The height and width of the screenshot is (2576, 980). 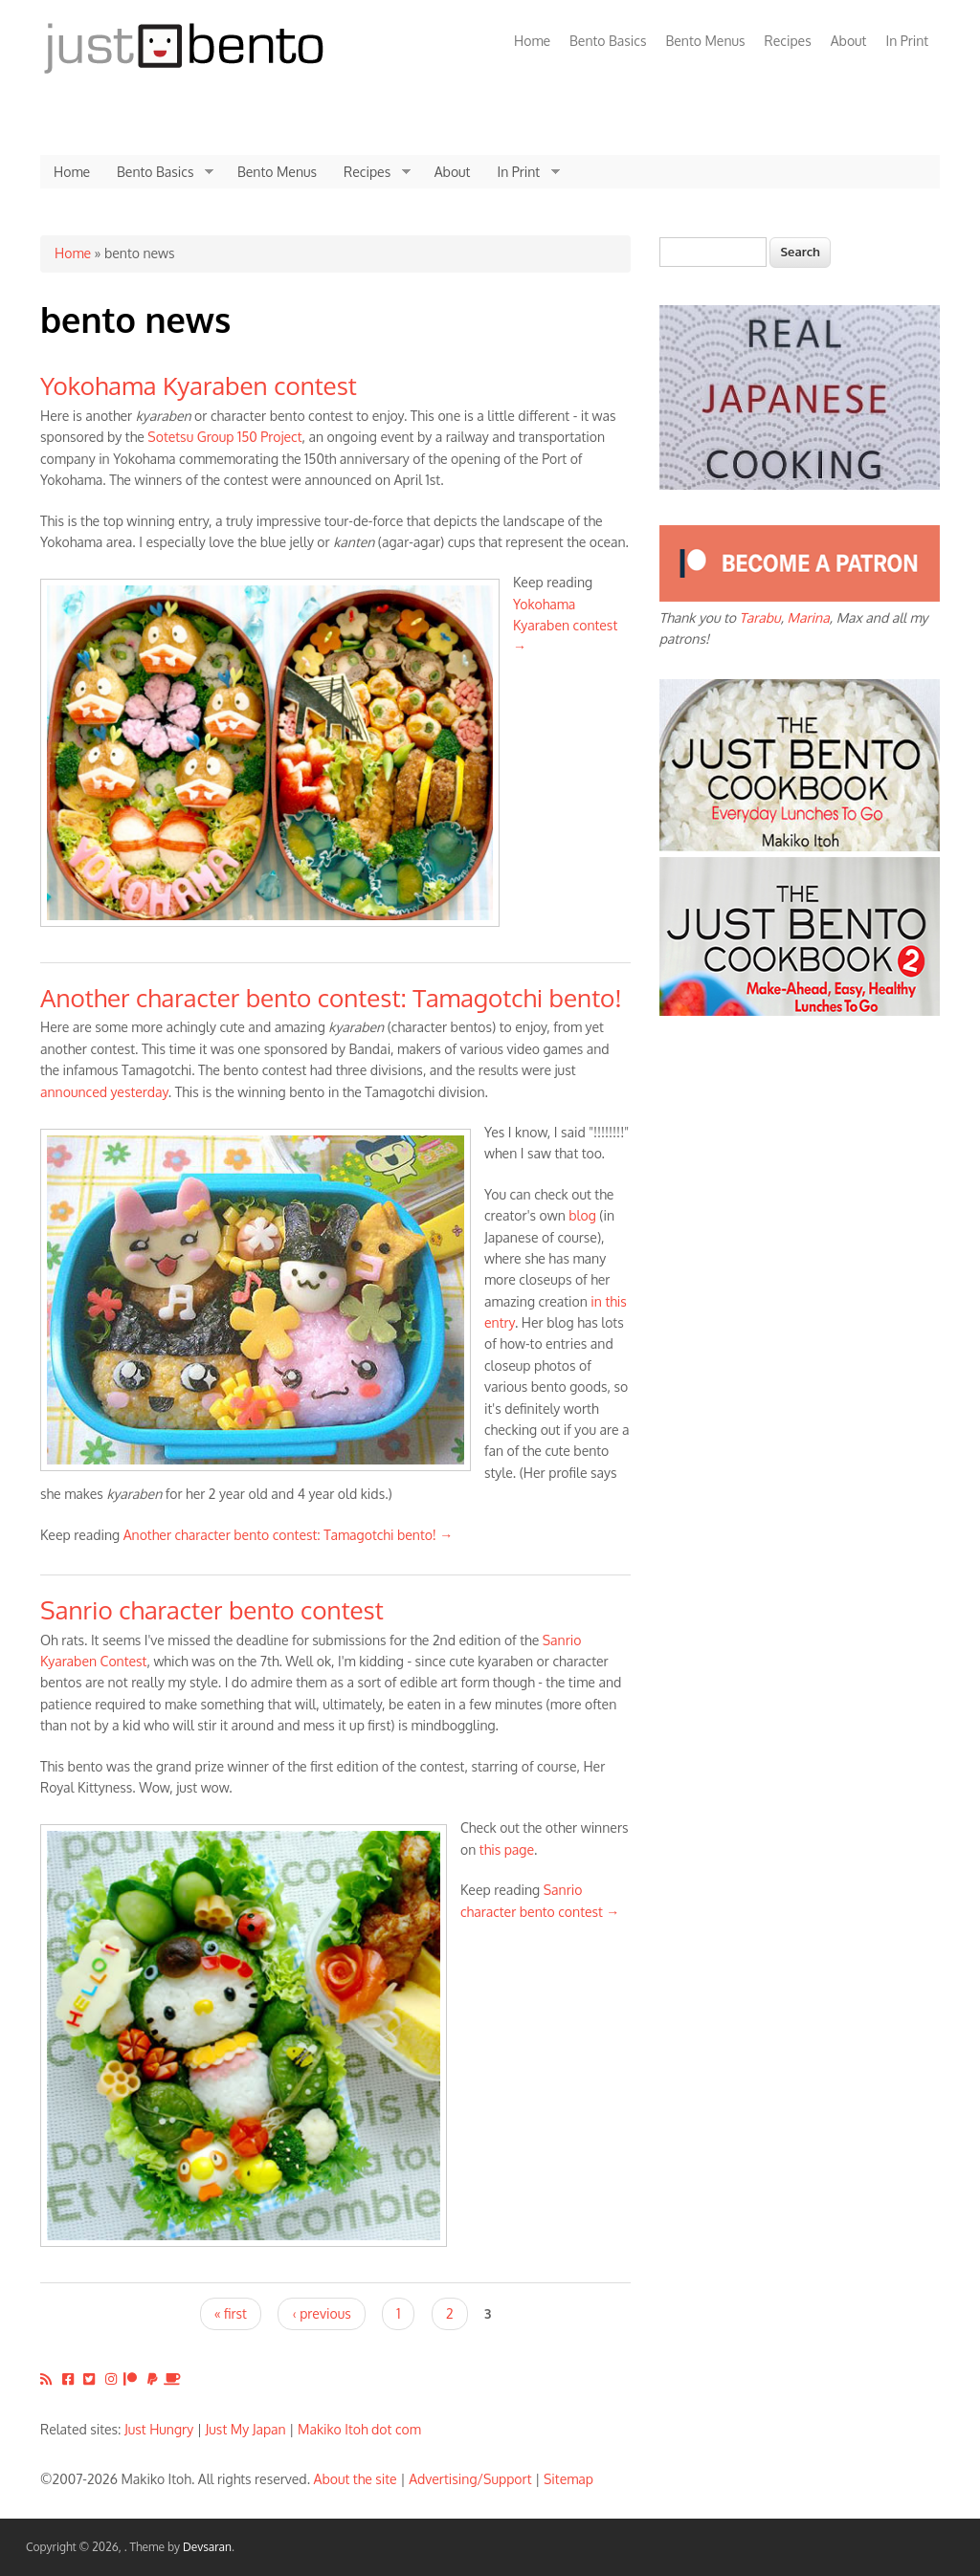 What do you see at coordinates (582, 1215) in the screenshot?
I see `blog` at bounding box center [582, 1215].